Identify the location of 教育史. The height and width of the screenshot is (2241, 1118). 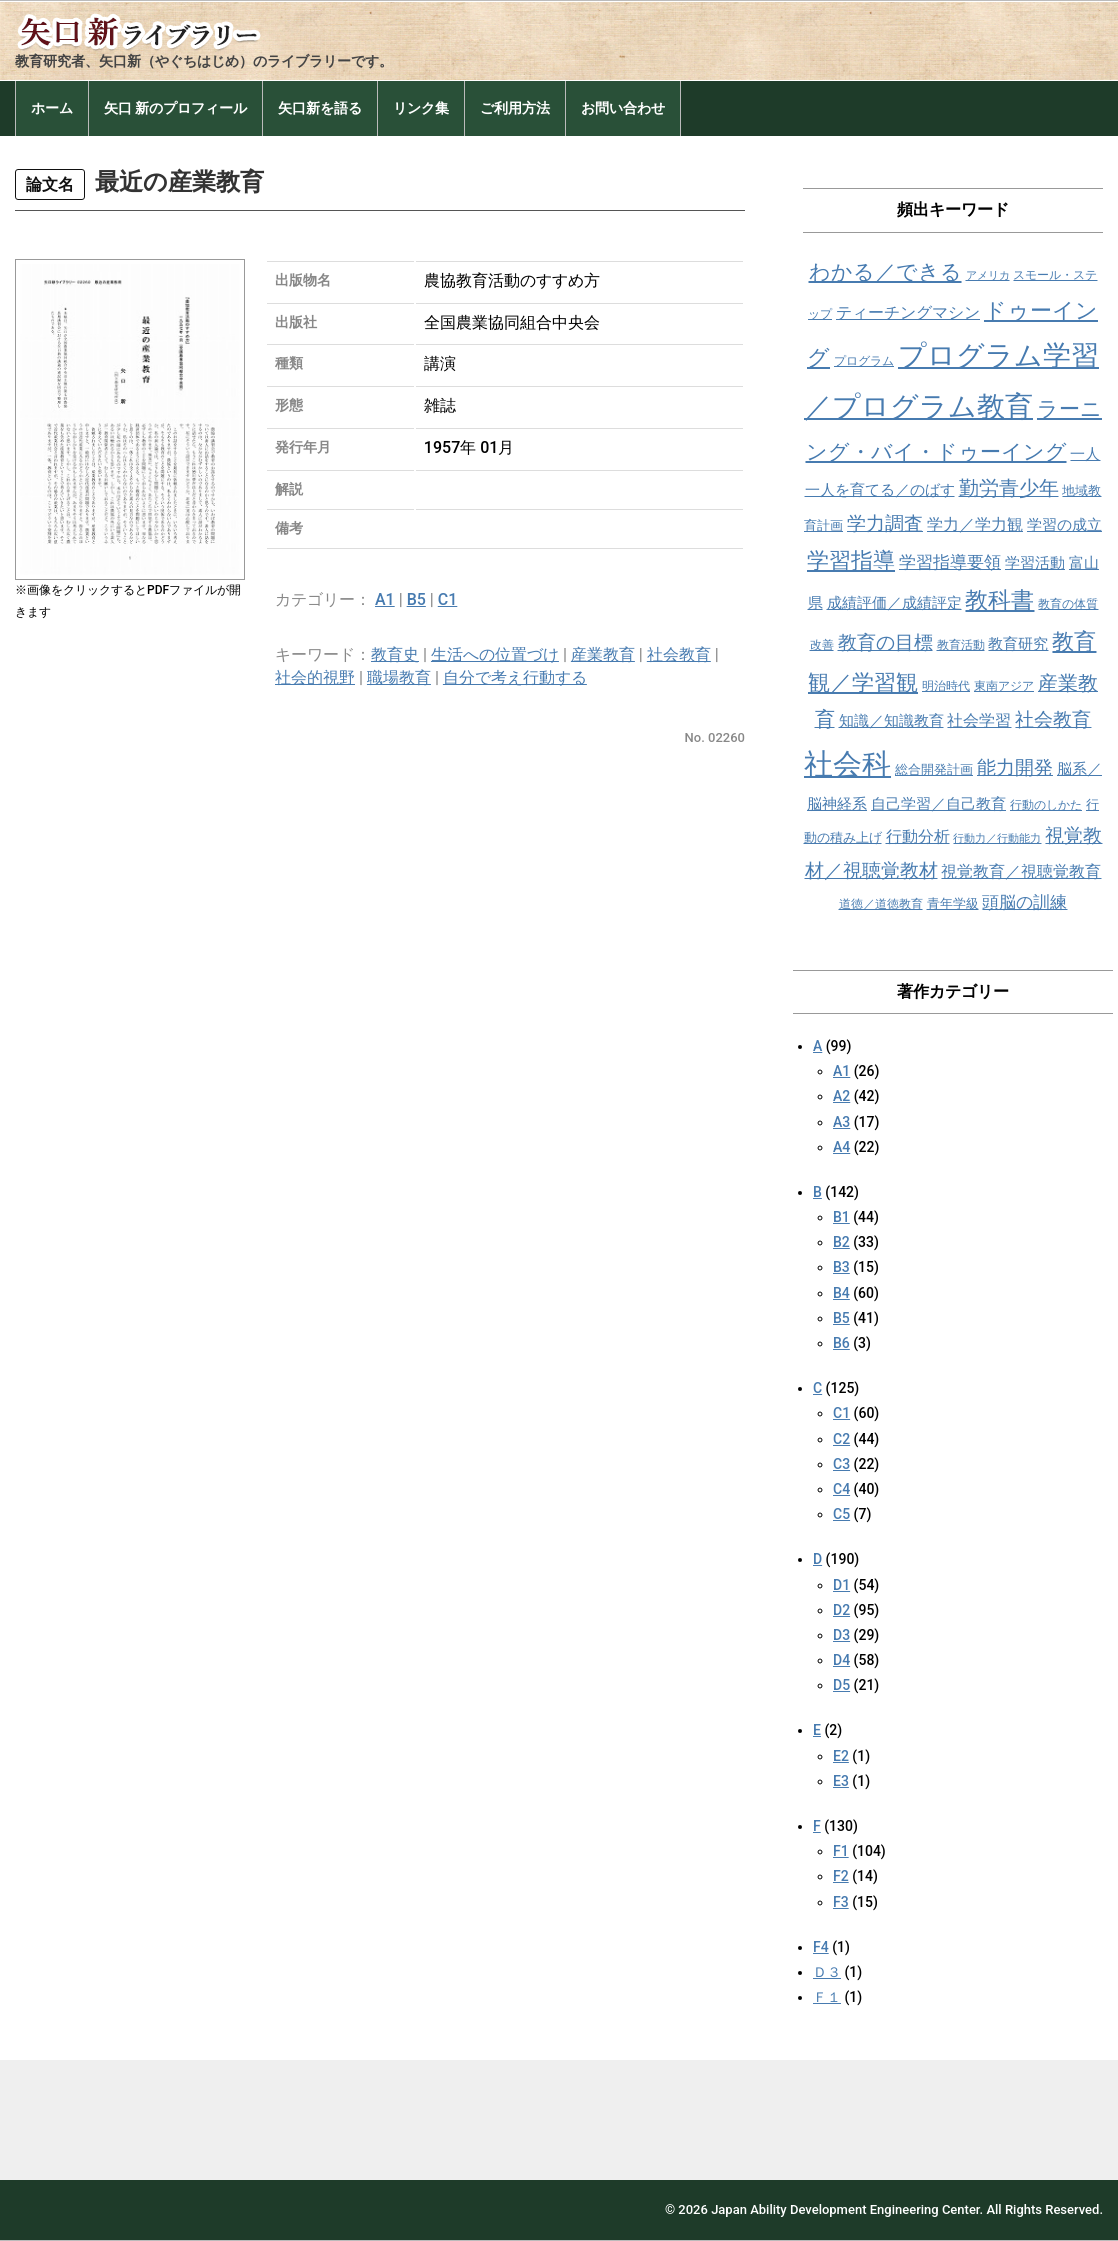
(395, 654).